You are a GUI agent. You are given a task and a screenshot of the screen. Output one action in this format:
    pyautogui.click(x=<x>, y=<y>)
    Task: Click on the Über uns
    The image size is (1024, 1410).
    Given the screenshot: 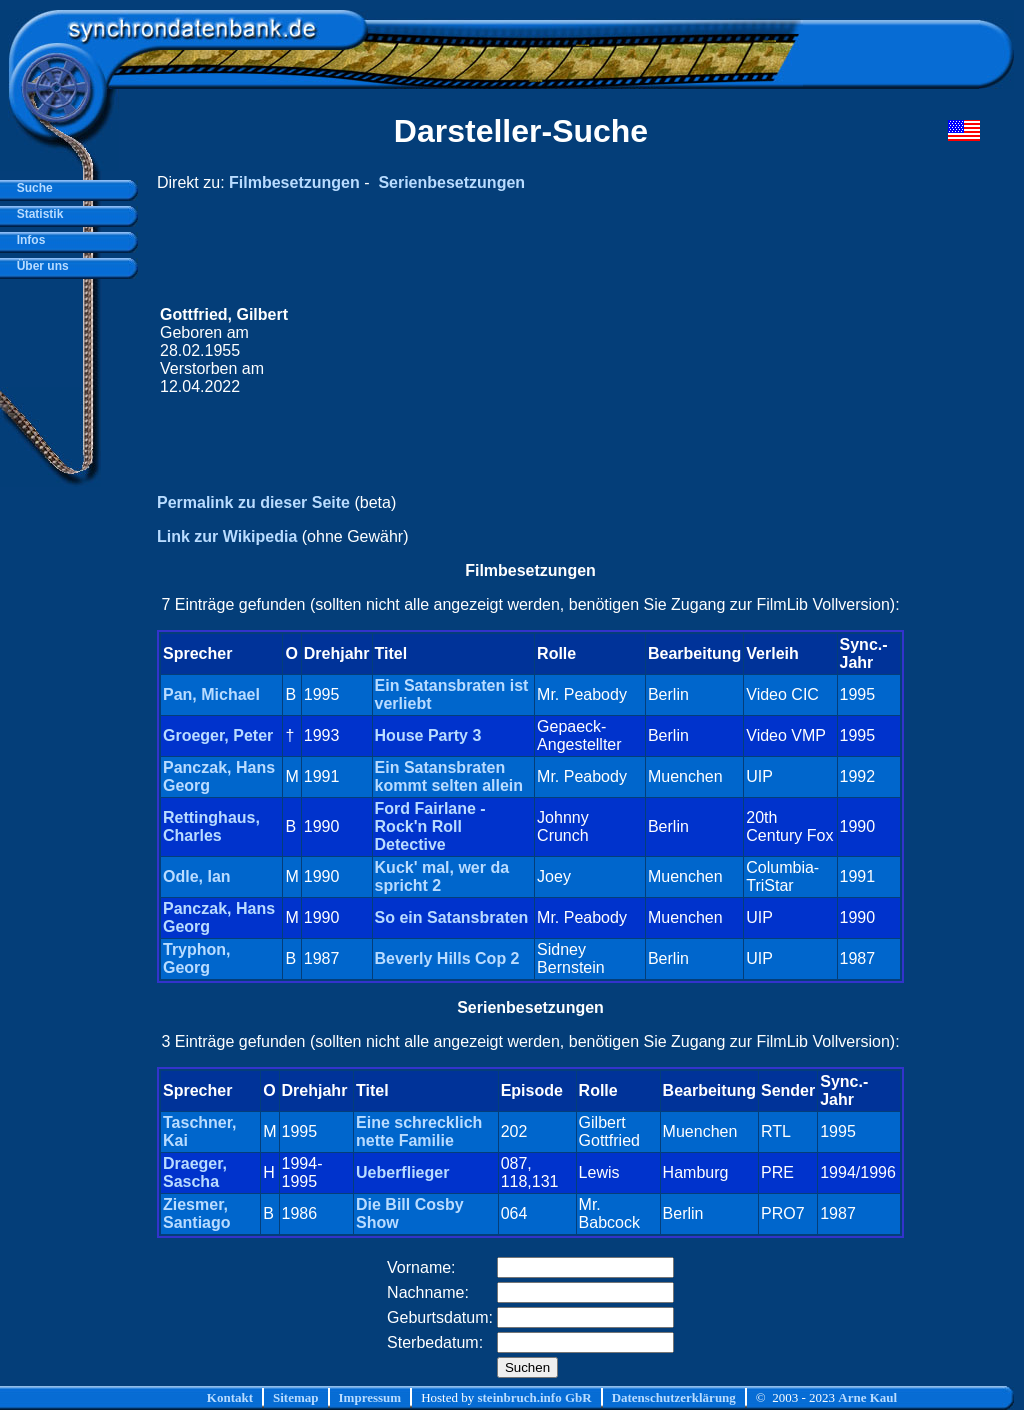 What is the action you would take?
    pyautogui.click(x=39, y=266)
    